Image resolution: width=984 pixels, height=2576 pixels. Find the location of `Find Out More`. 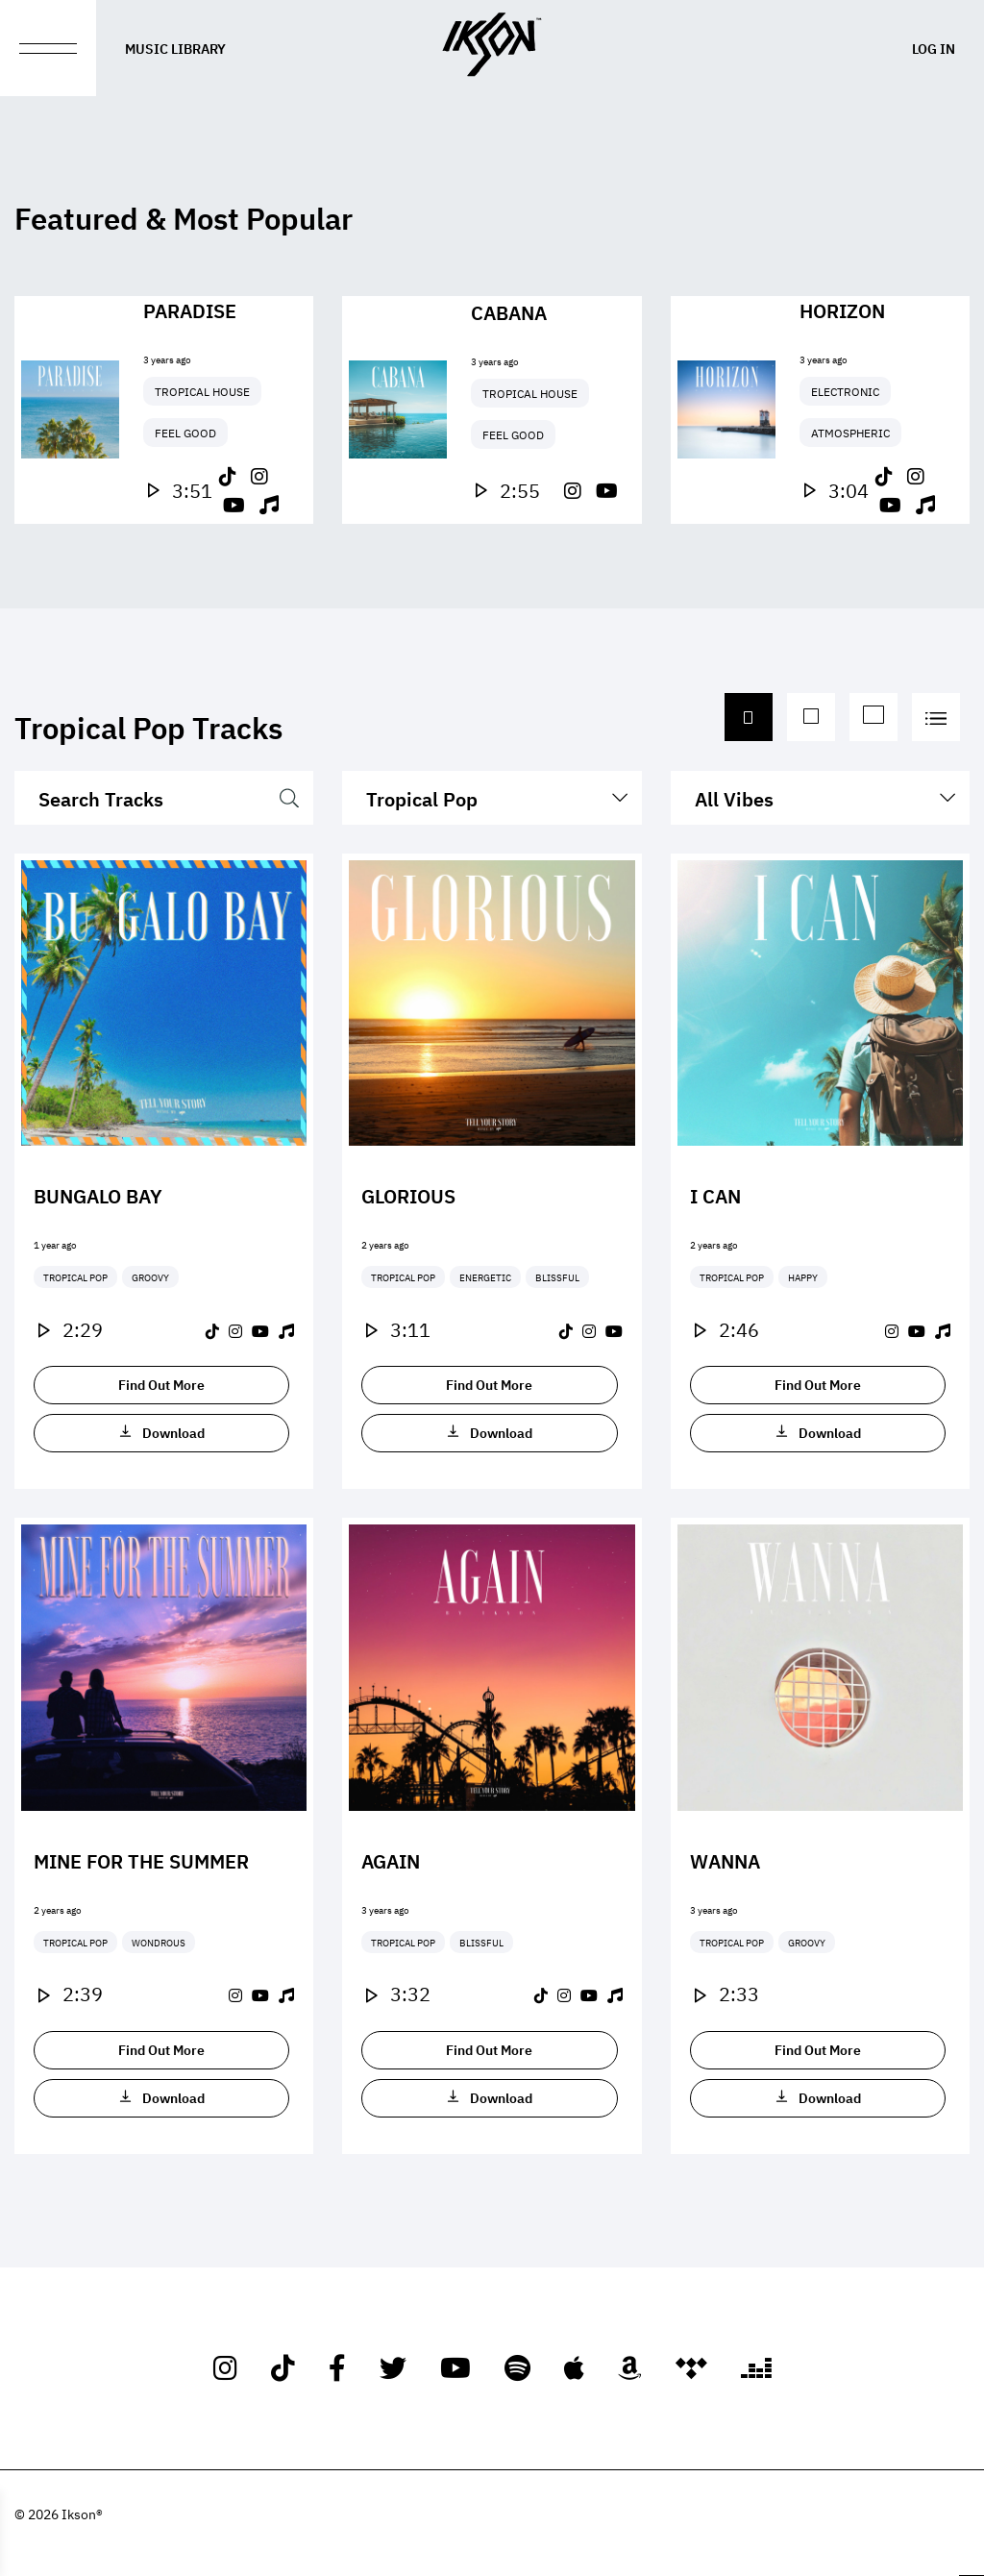

Find Out More is located at coordinates (161, 1384).